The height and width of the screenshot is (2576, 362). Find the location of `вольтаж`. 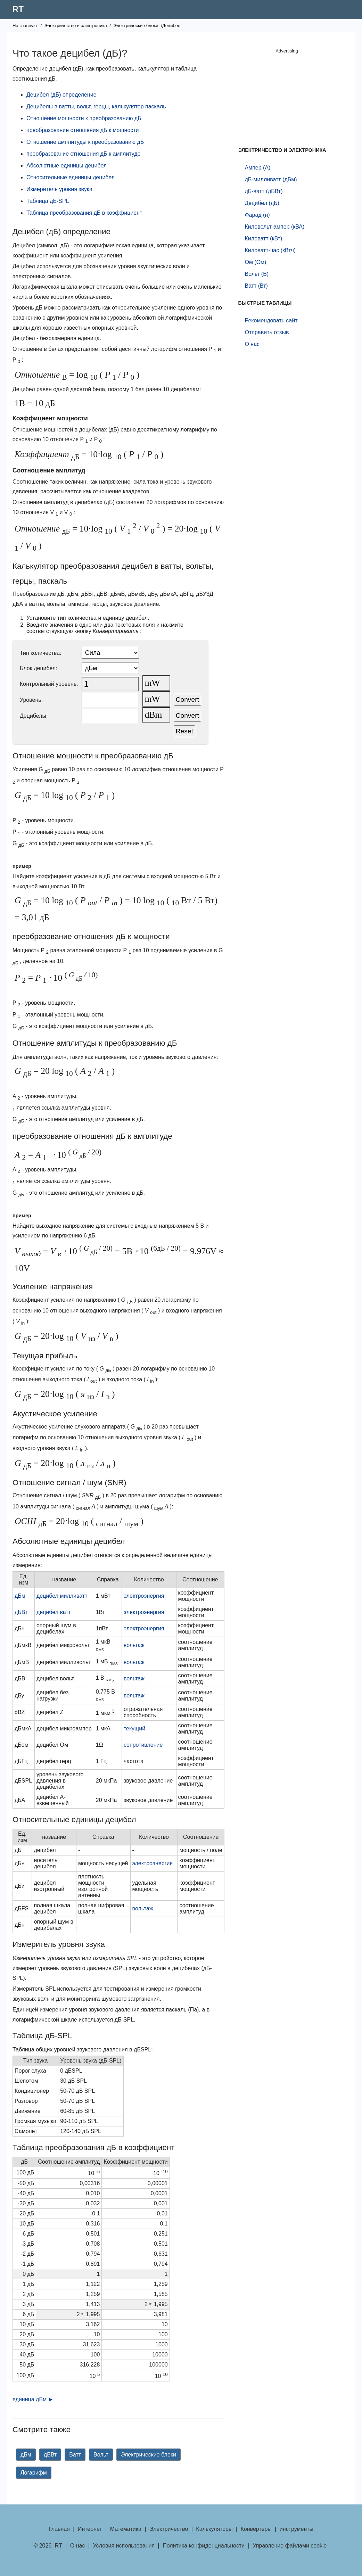

вольтаж is located at coordinates (134, 1645).